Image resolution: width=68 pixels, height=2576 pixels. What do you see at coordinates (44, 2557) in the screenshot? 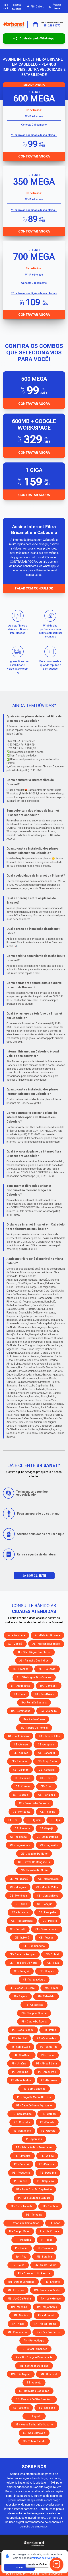
I see `Políticas de Privacidade` at bounding box center [44, 2557].